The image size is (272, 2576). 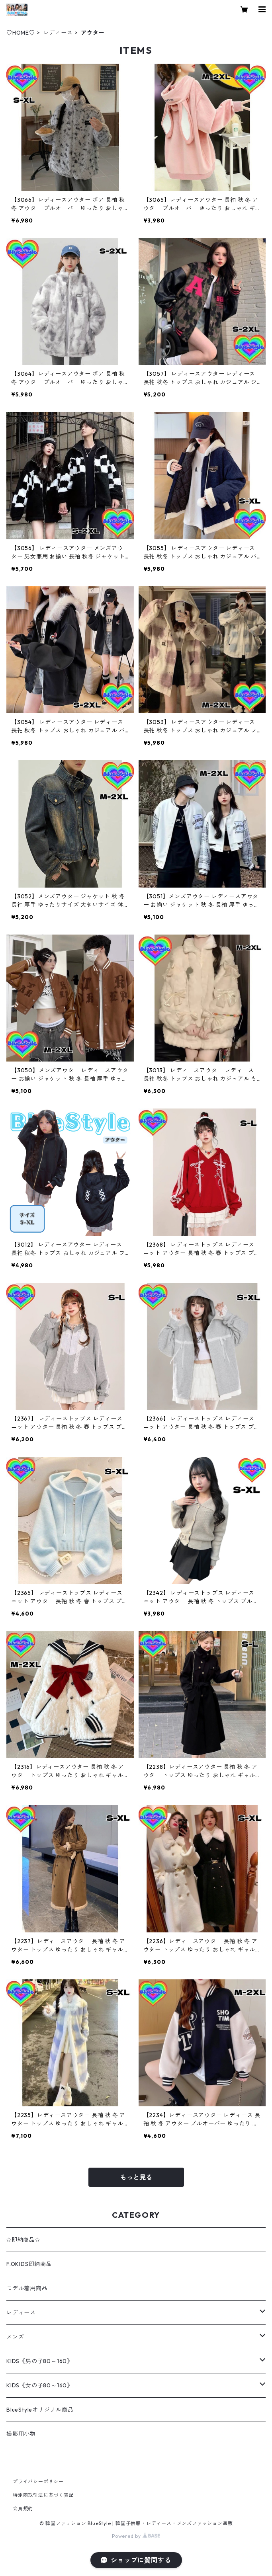 I want to click on モデル着用商品, so click(x=27, y=2288).